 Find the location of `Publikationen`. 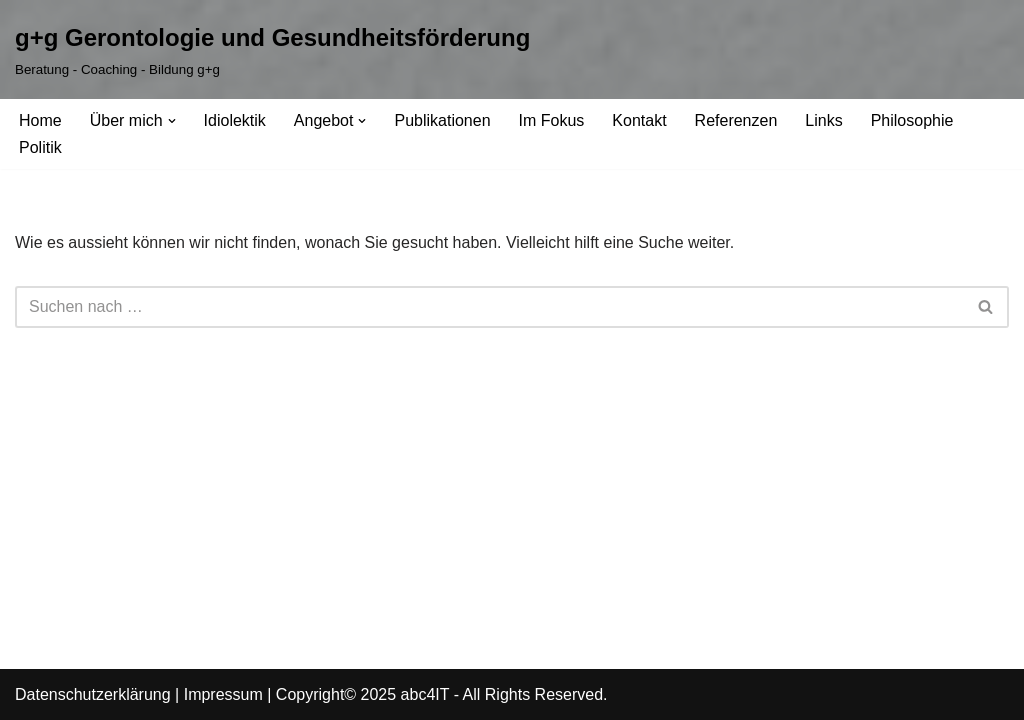

Publikationen is located at coordinates (442, 120).